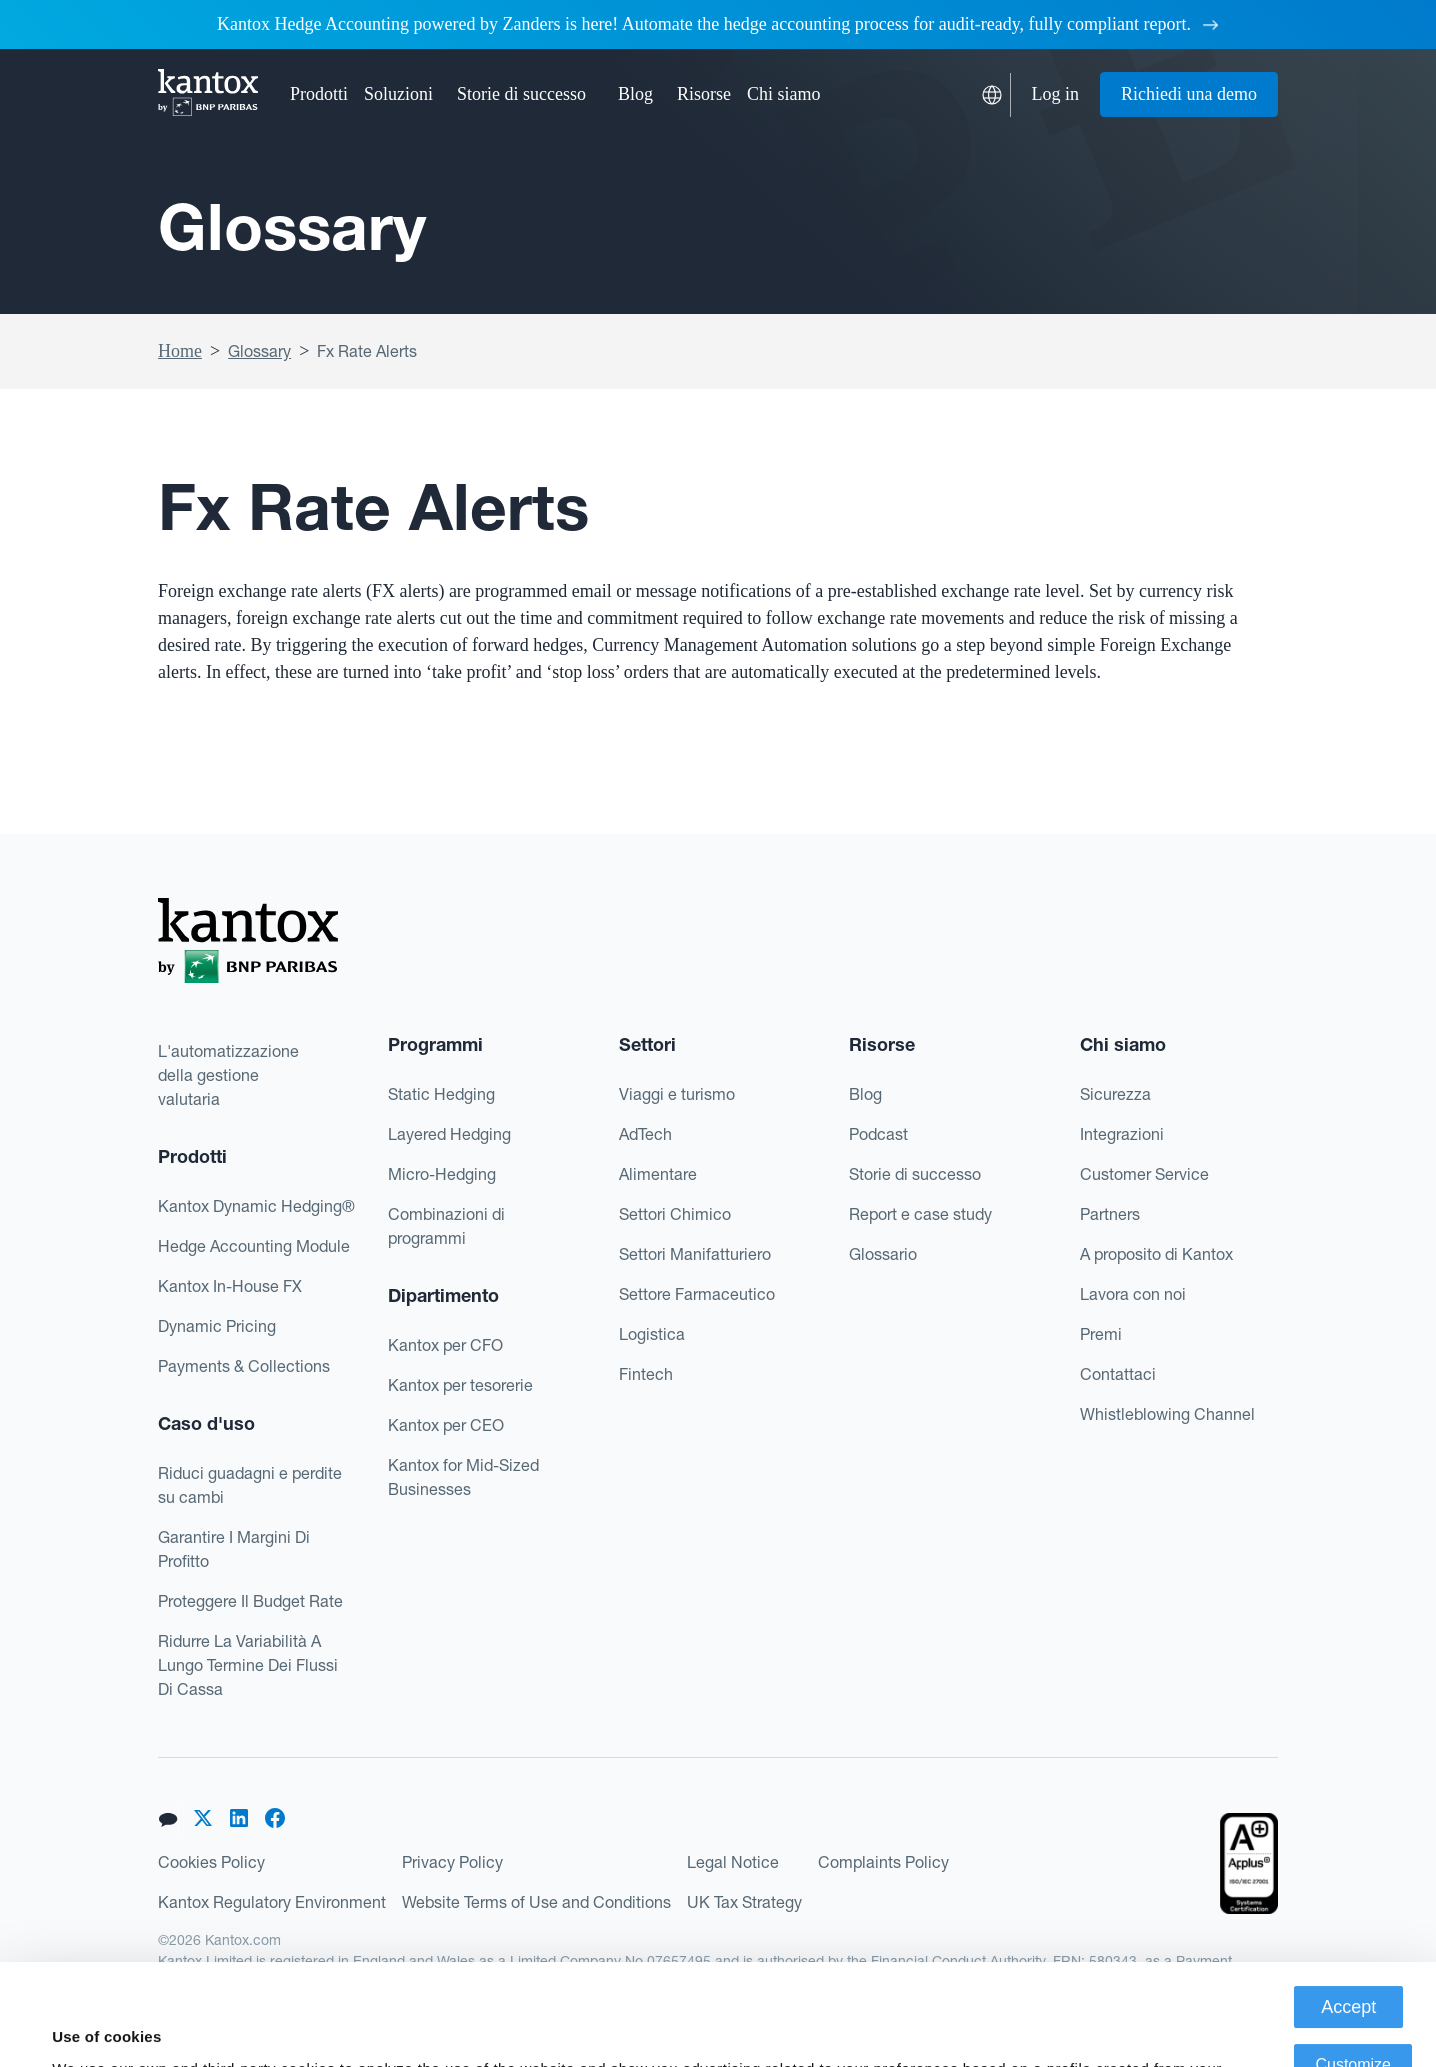 The image size is (1436, 2067). I want to click on Settore Farmaceutico, so click(697, 1294).